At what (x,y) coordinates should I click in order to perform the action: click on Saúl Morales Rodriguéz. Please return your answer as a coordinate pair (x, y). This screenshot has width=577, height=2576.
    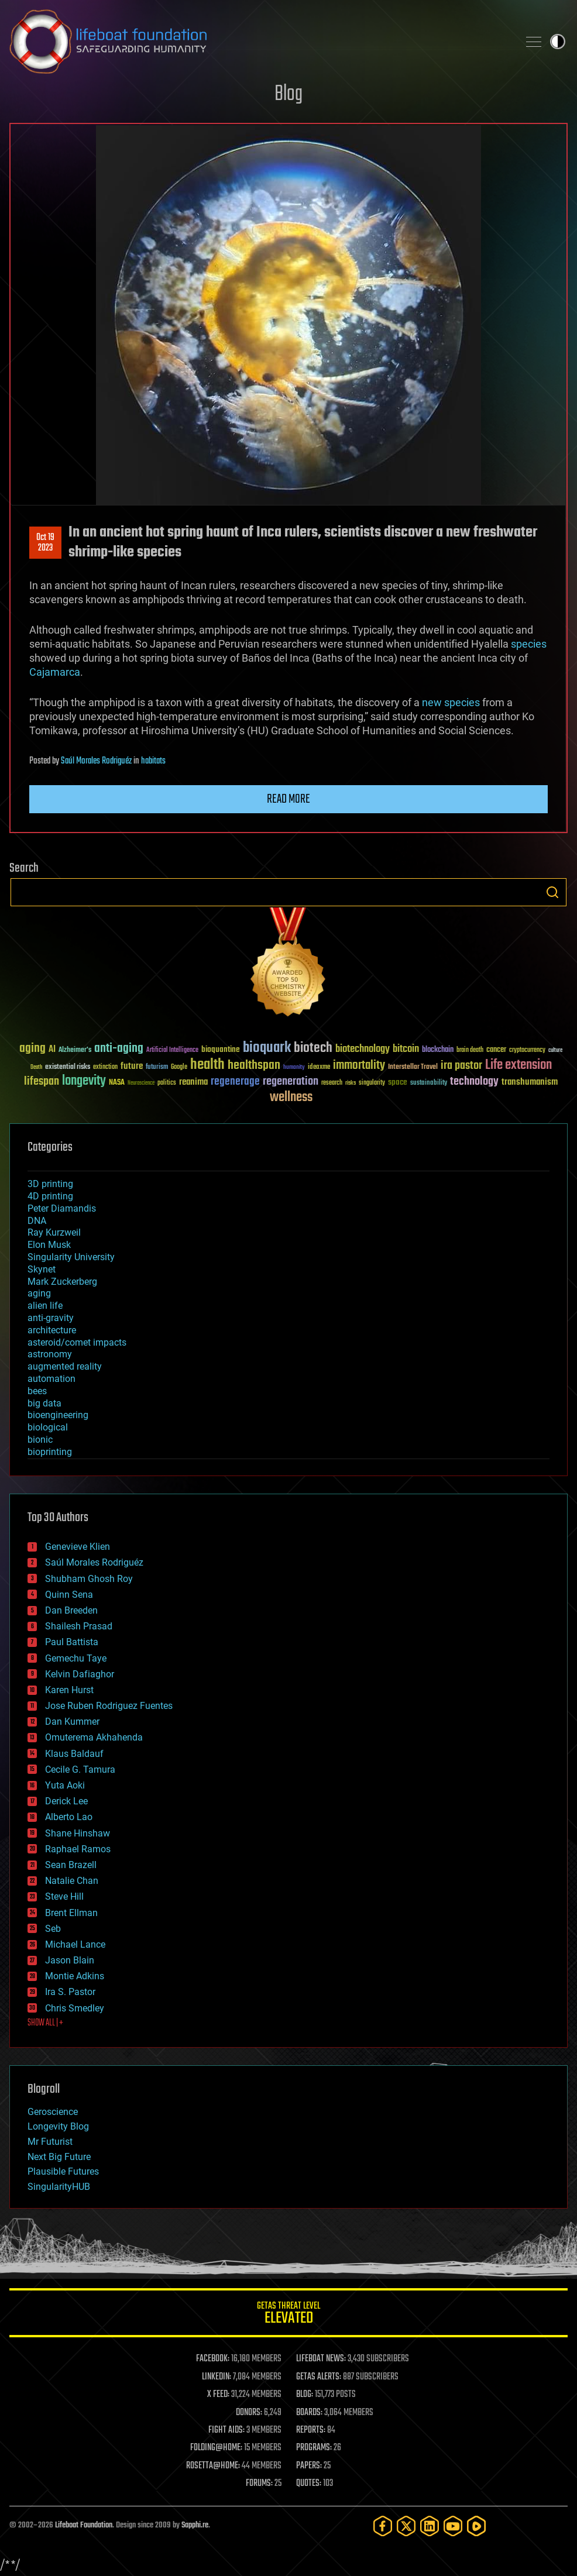
    Looking at the image, I should click on (96, 761).